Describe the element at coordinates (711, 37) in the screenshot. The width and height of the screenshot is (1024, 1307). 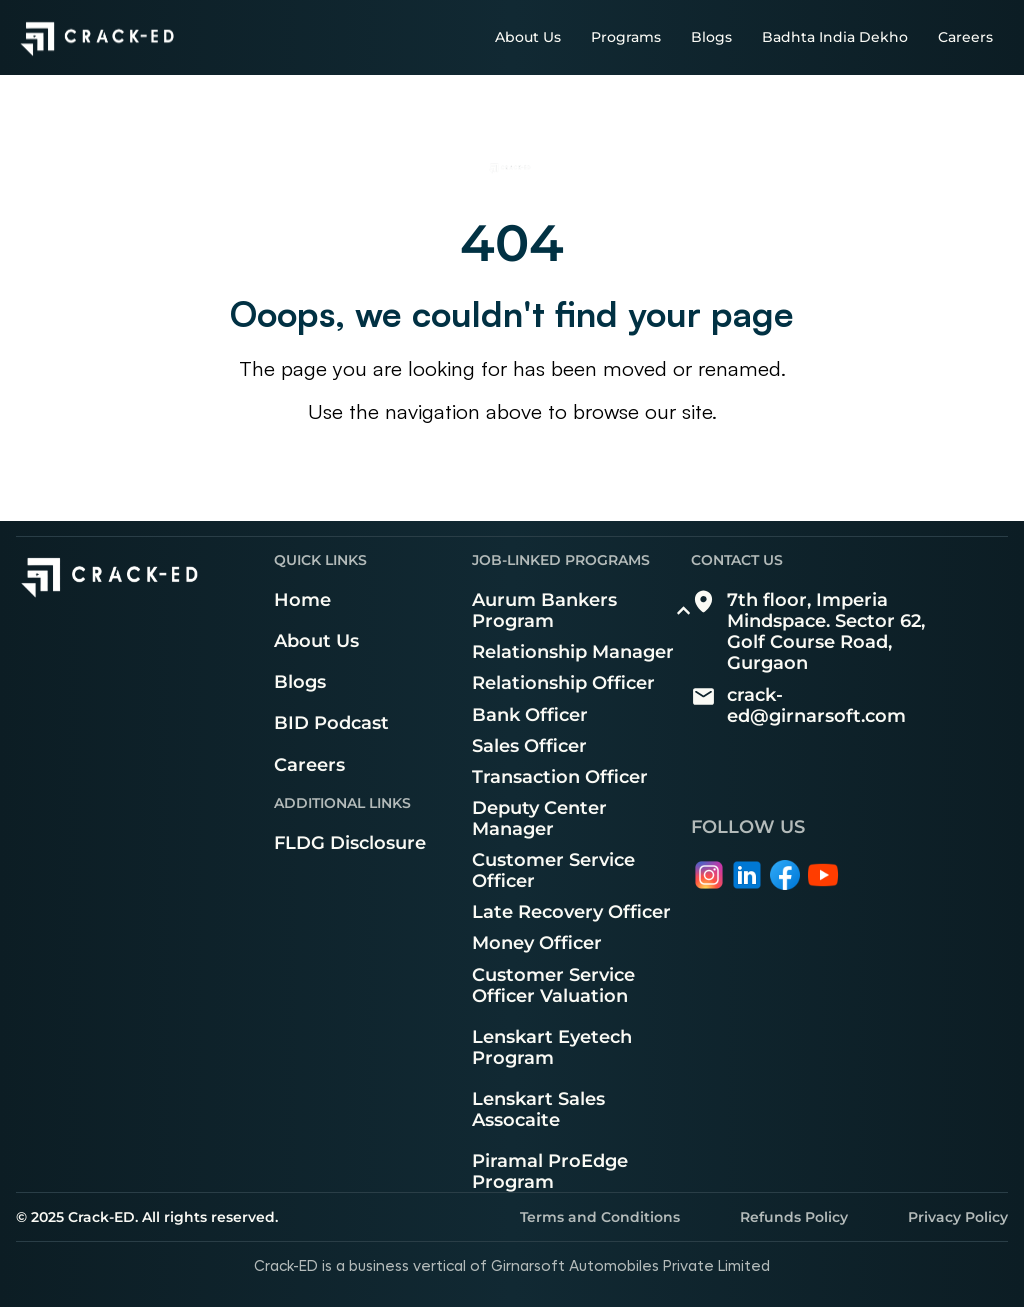
I see `Blogs` at that location.